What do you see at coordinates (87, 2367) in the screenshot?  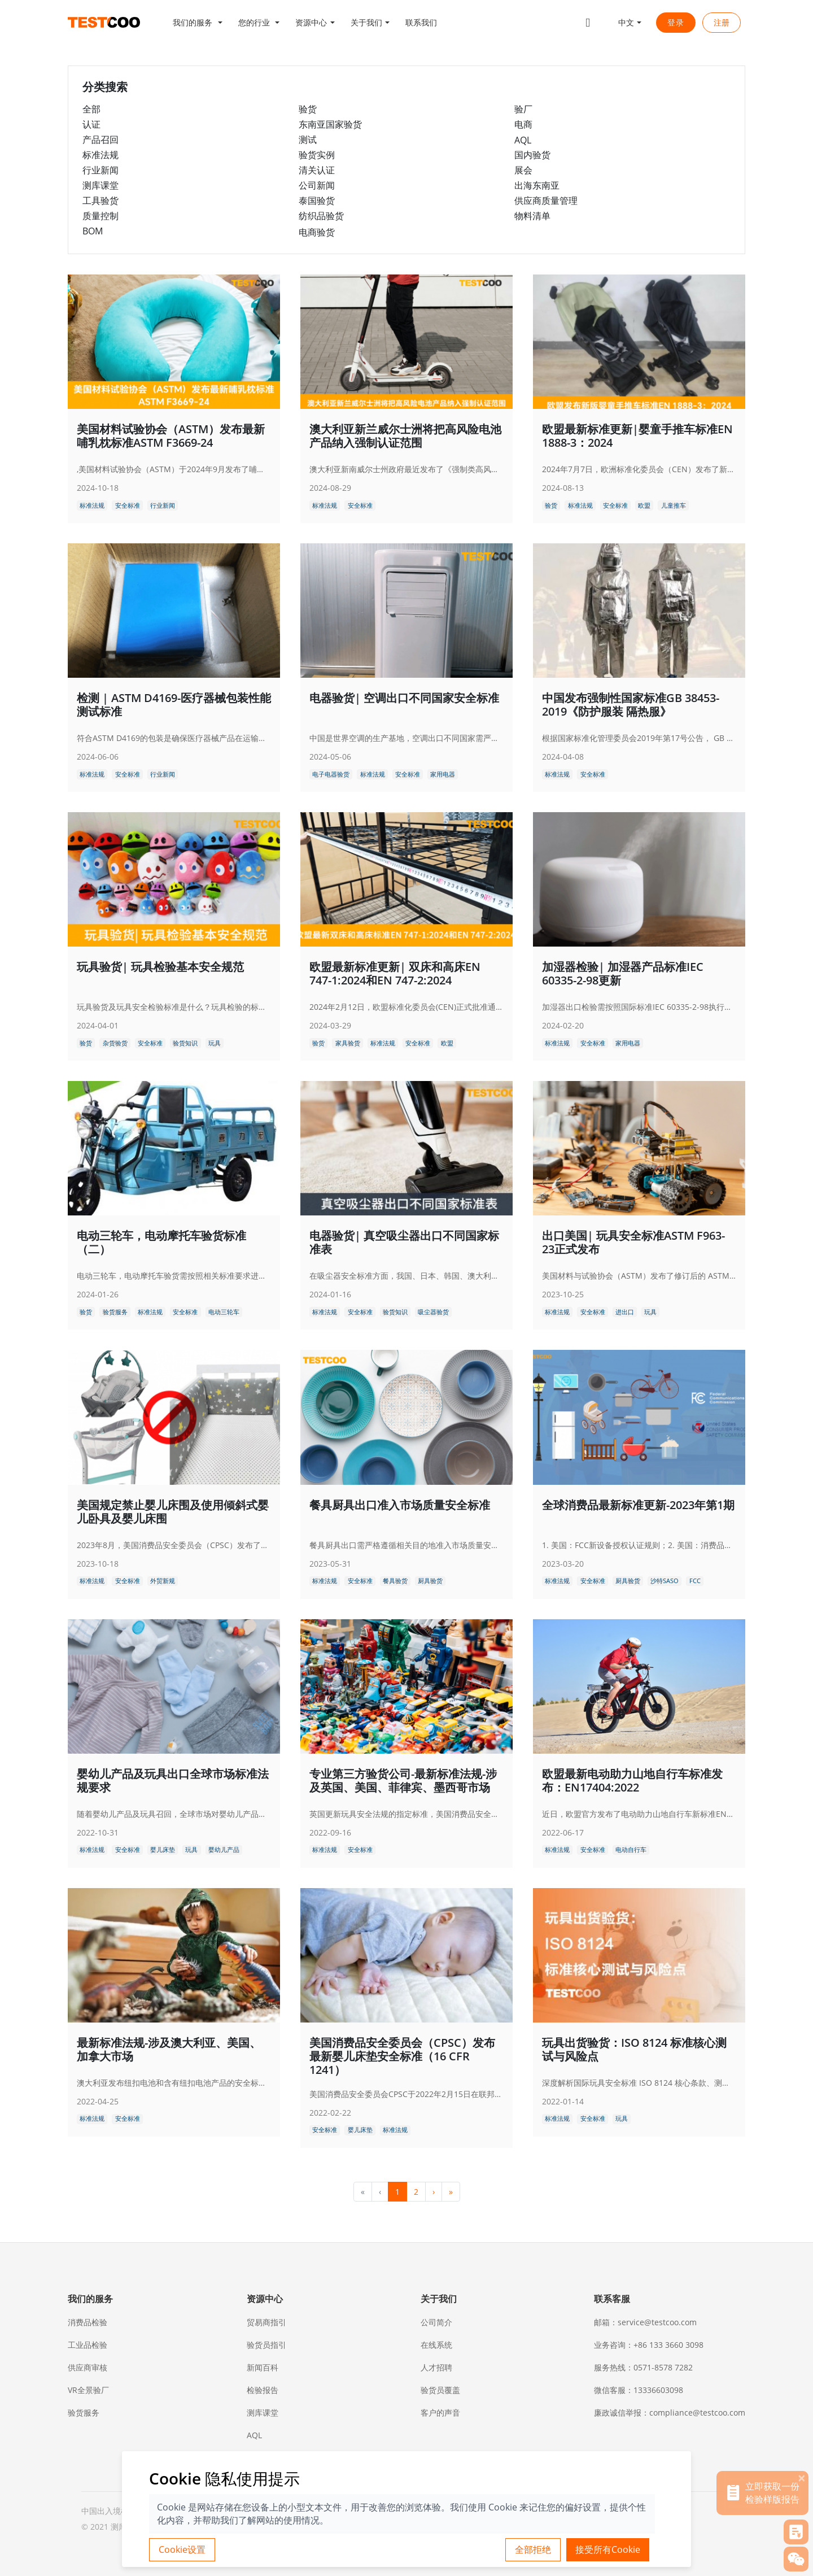 I see `供应商审核` at bounding box center [87, 2367].